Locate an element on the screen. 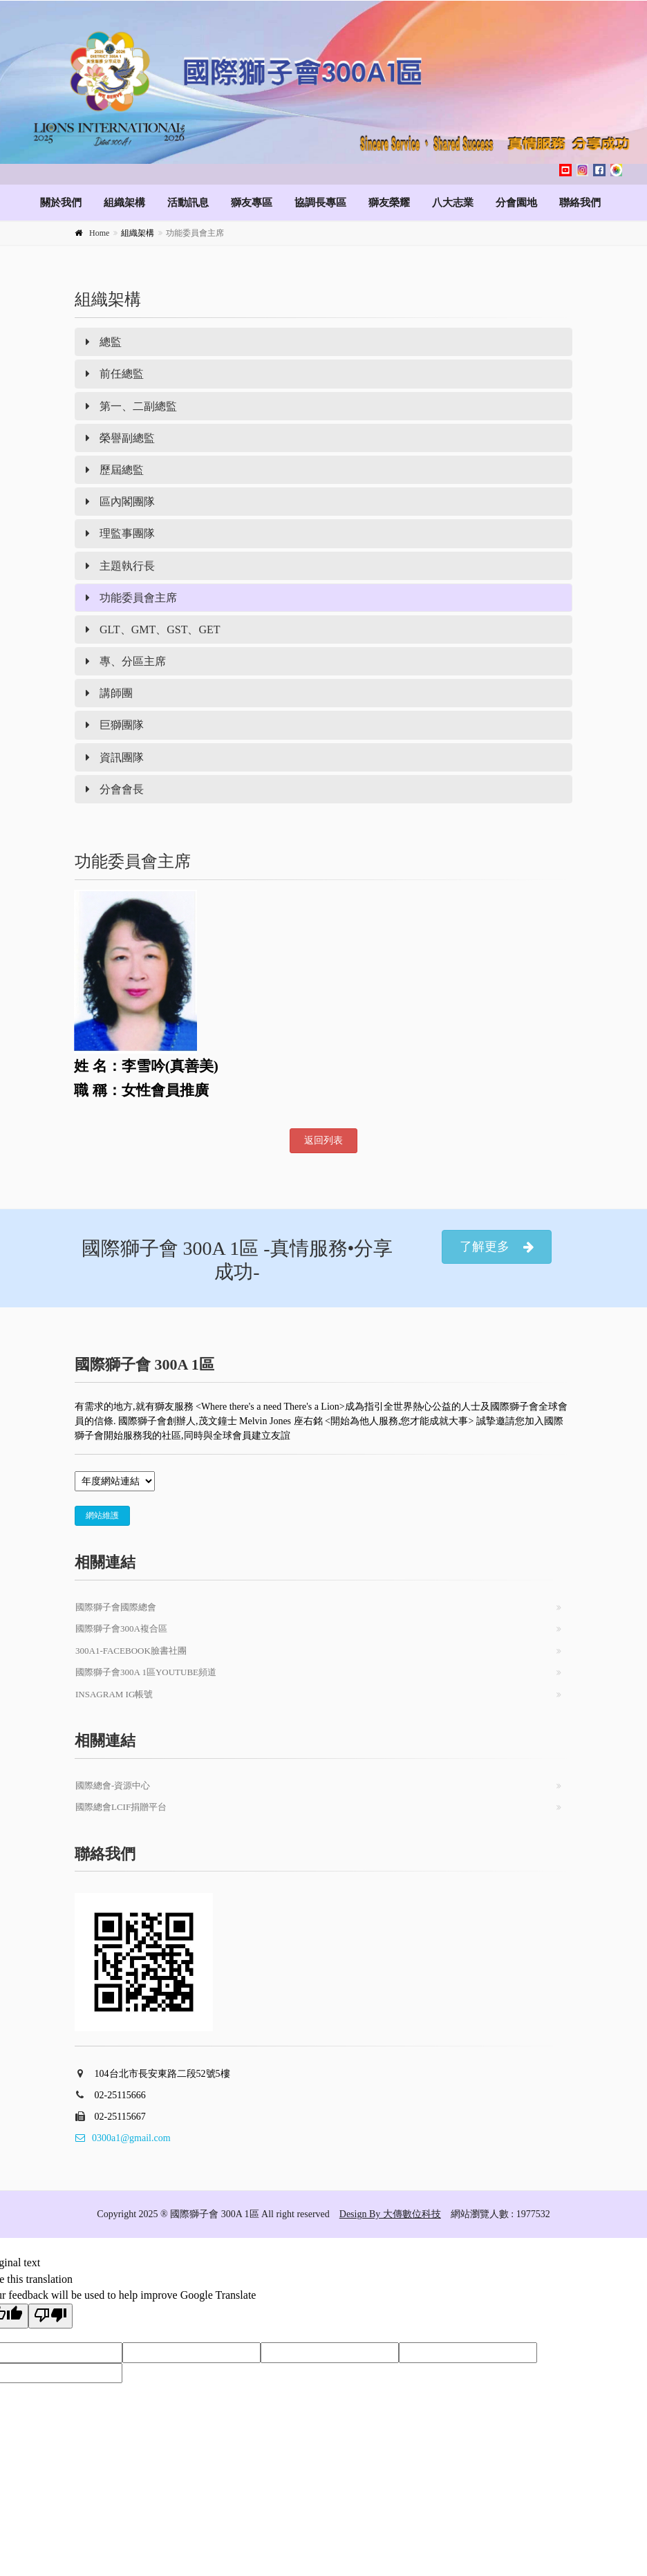 The width and height of the screenshot is (647, 2576). 國際獅子會國際總會 is located at coordinates (115, 1607).